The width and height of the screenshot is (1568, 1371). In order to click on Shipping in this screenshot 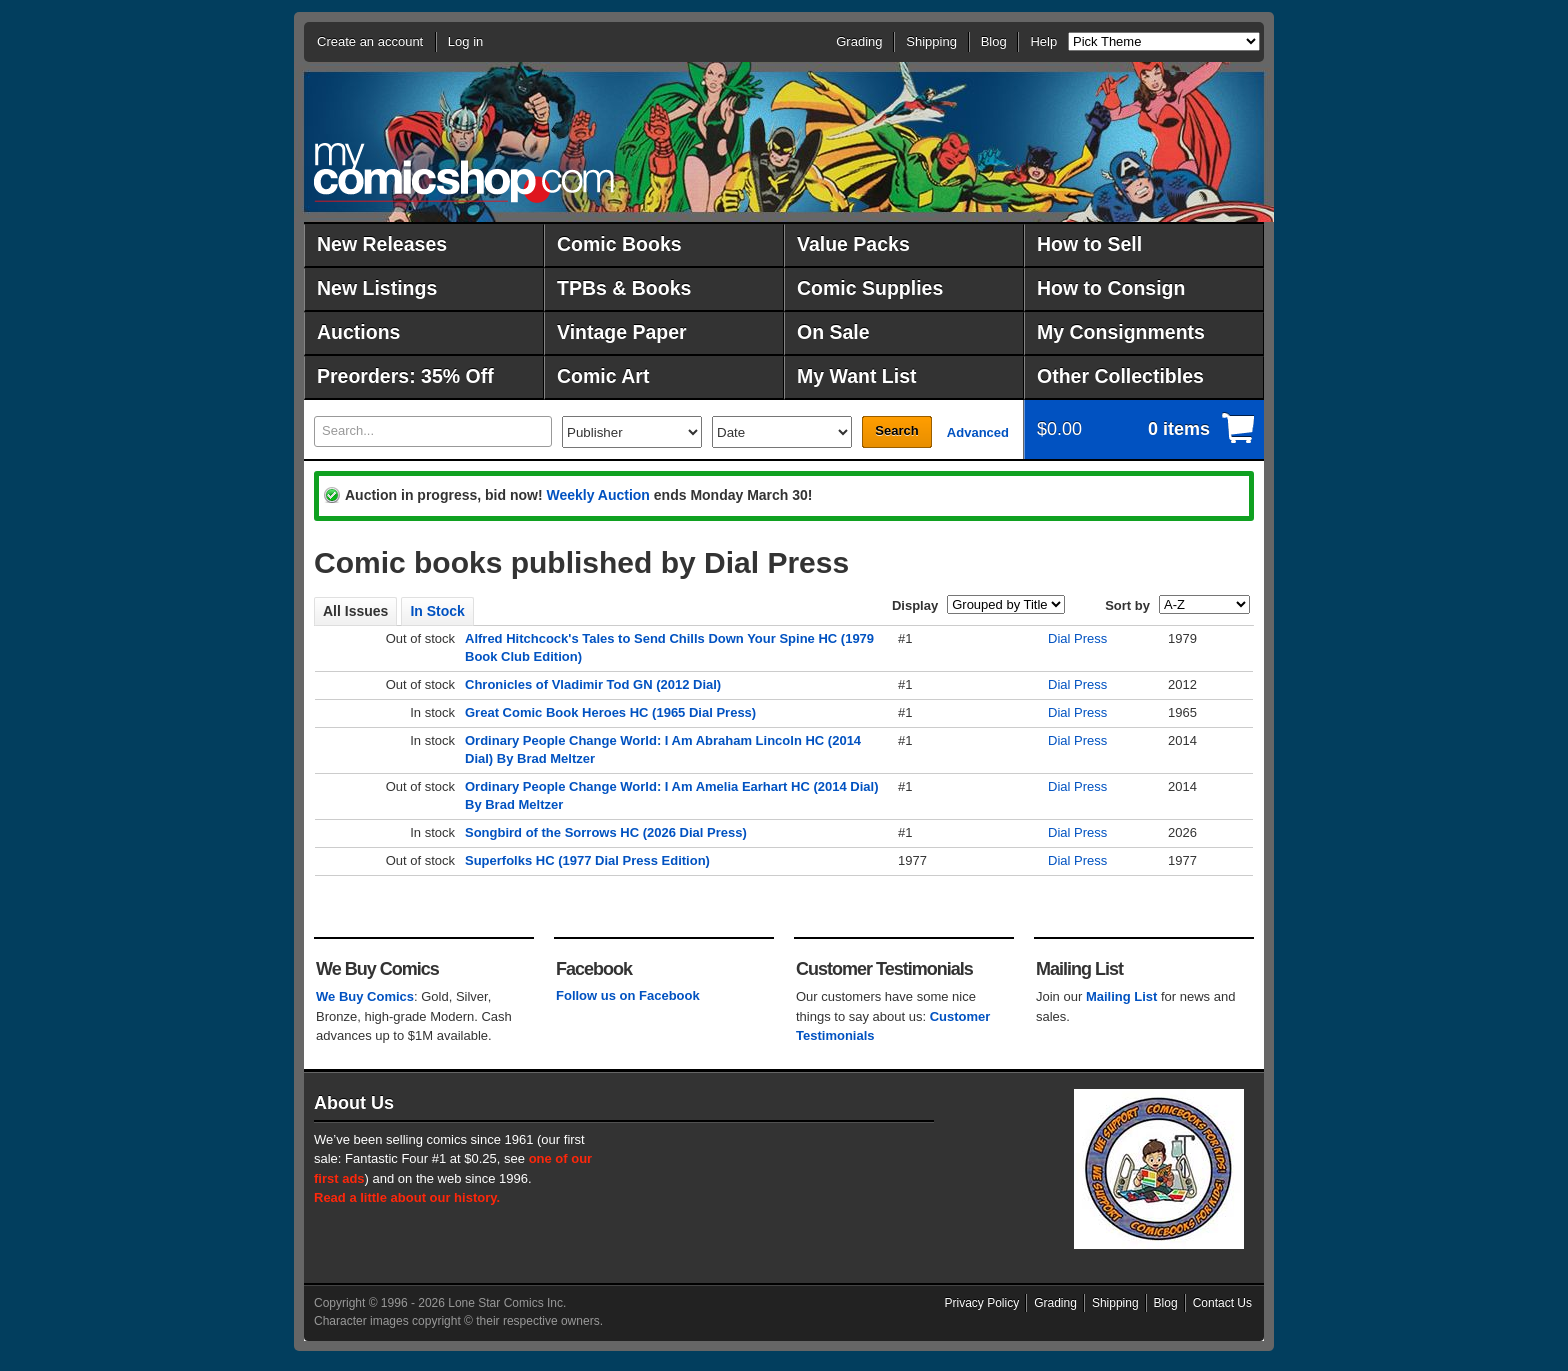, I will do `click(931, 41)`.